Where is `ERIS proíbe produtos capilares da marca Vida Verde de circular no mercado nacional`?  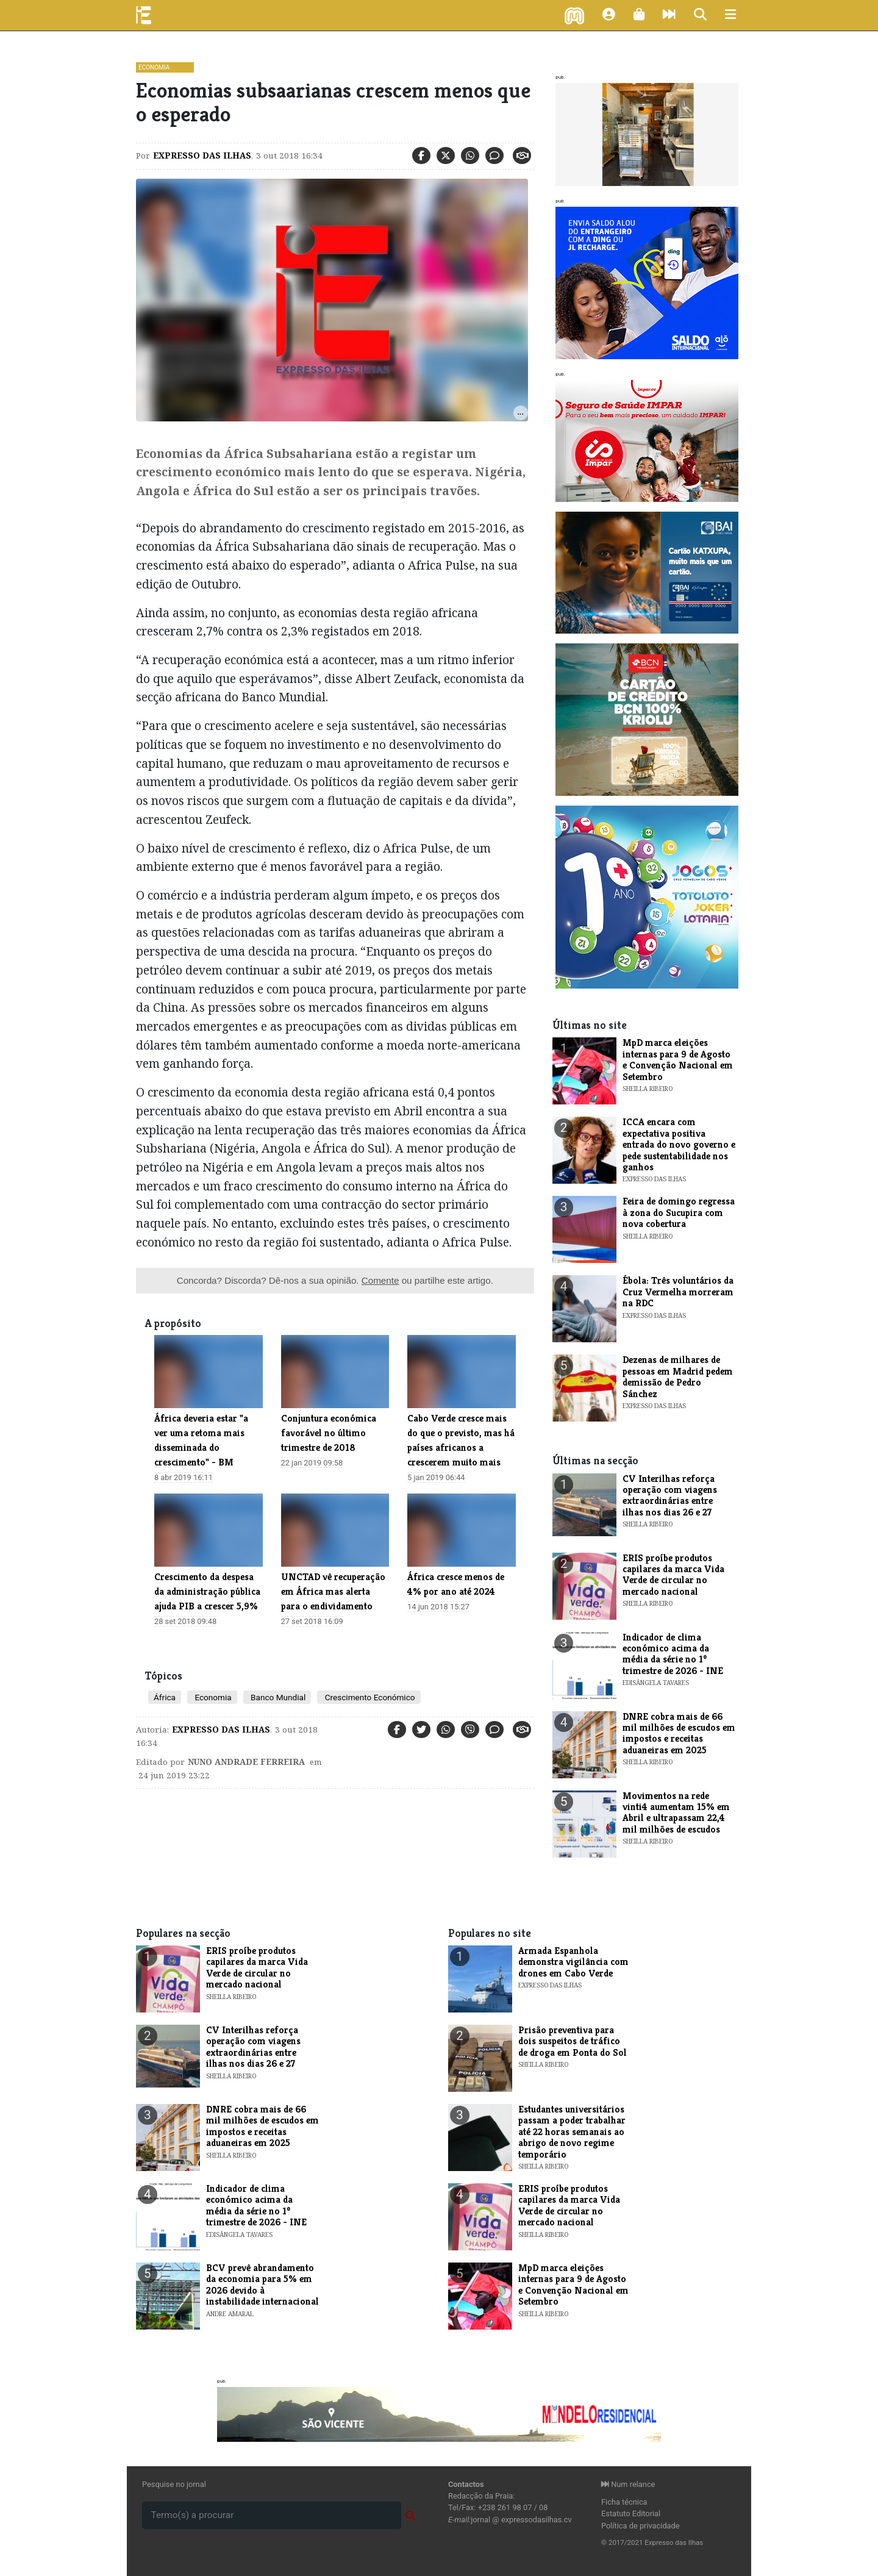 ERIS proíbe produtos capilares da marca Vida Verde de circular no mercado nacional is located at coordinates (673, 1574).